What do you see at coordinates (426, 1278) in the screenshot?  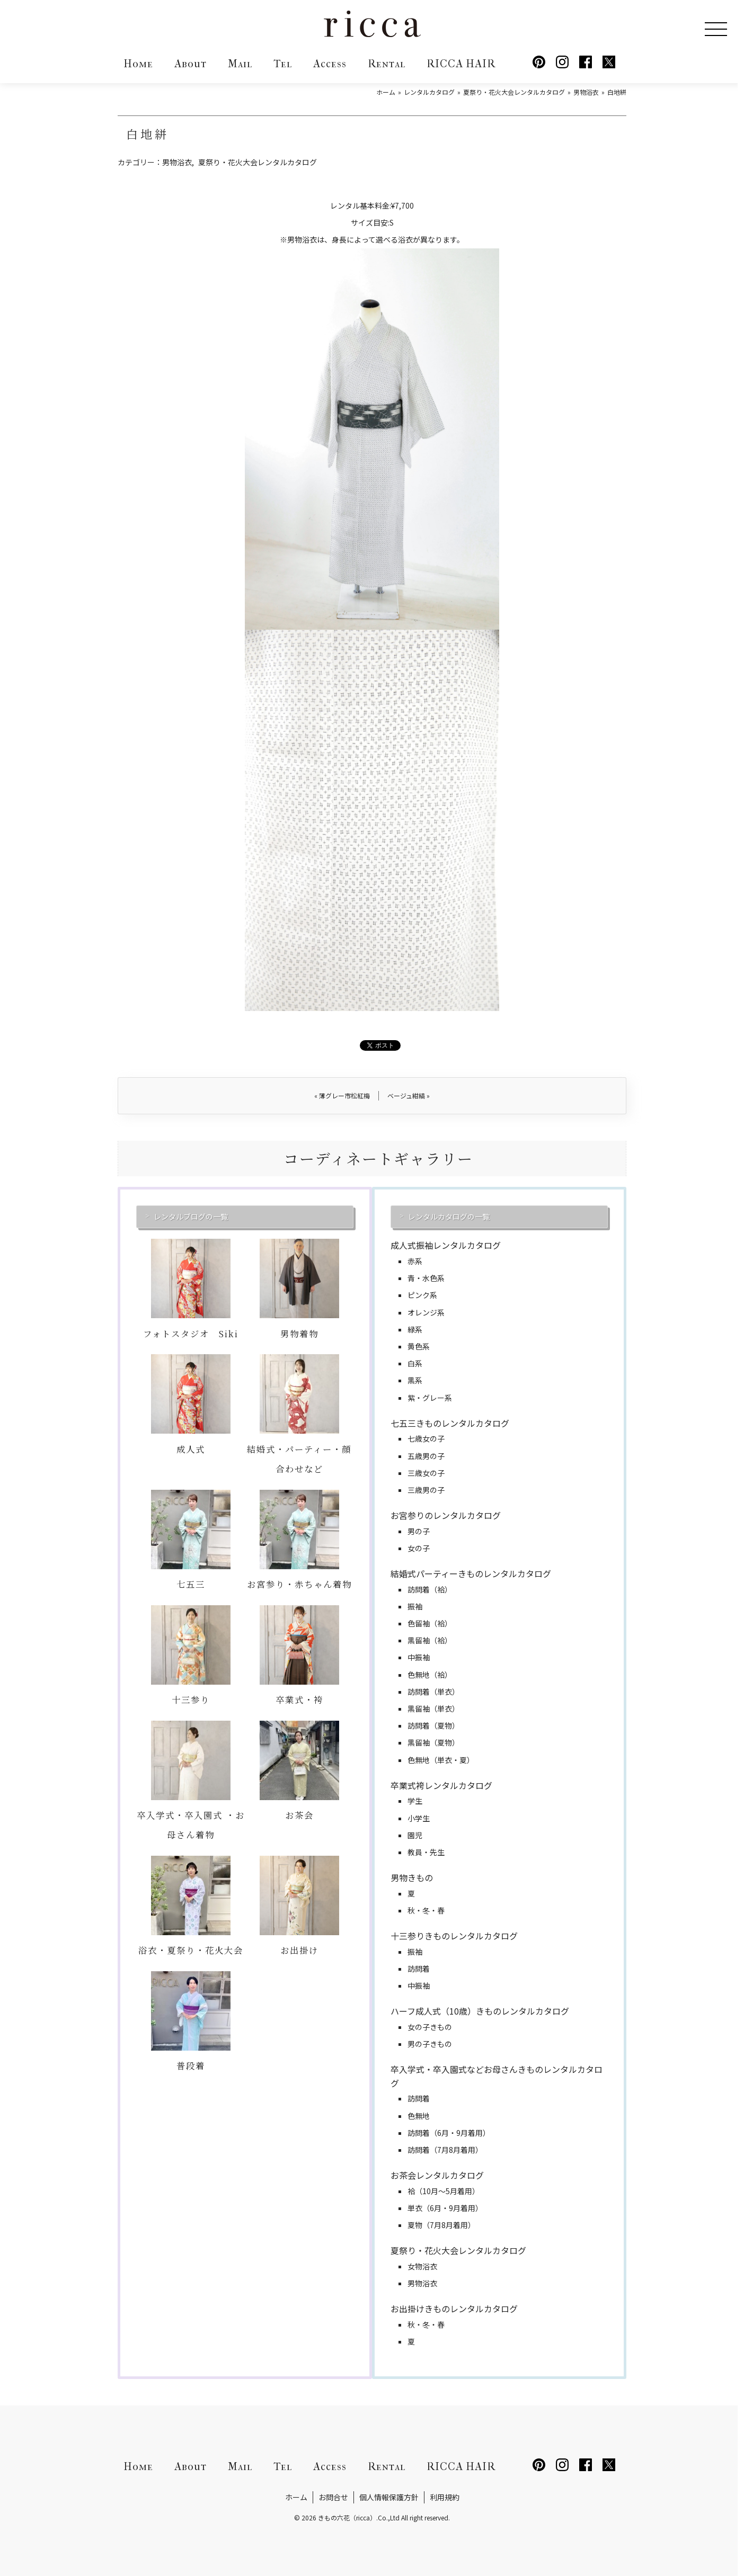 I see `青・水色系` at bounding box center [426, 1278].